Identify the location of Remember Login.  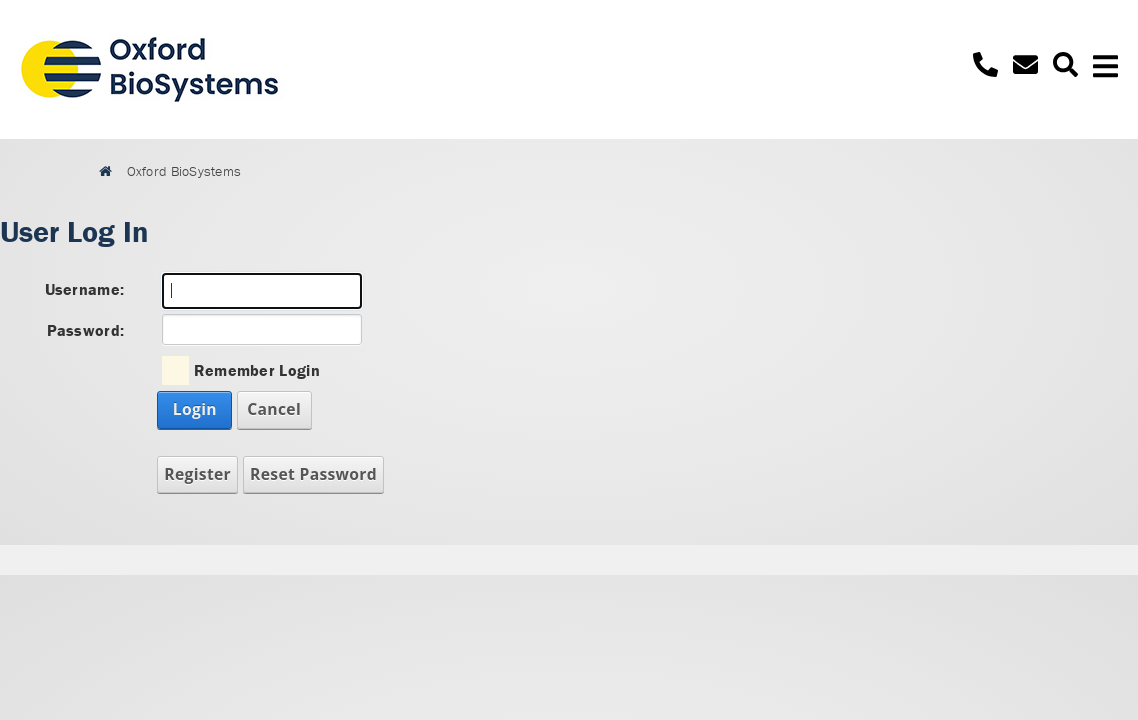
(257, 370).